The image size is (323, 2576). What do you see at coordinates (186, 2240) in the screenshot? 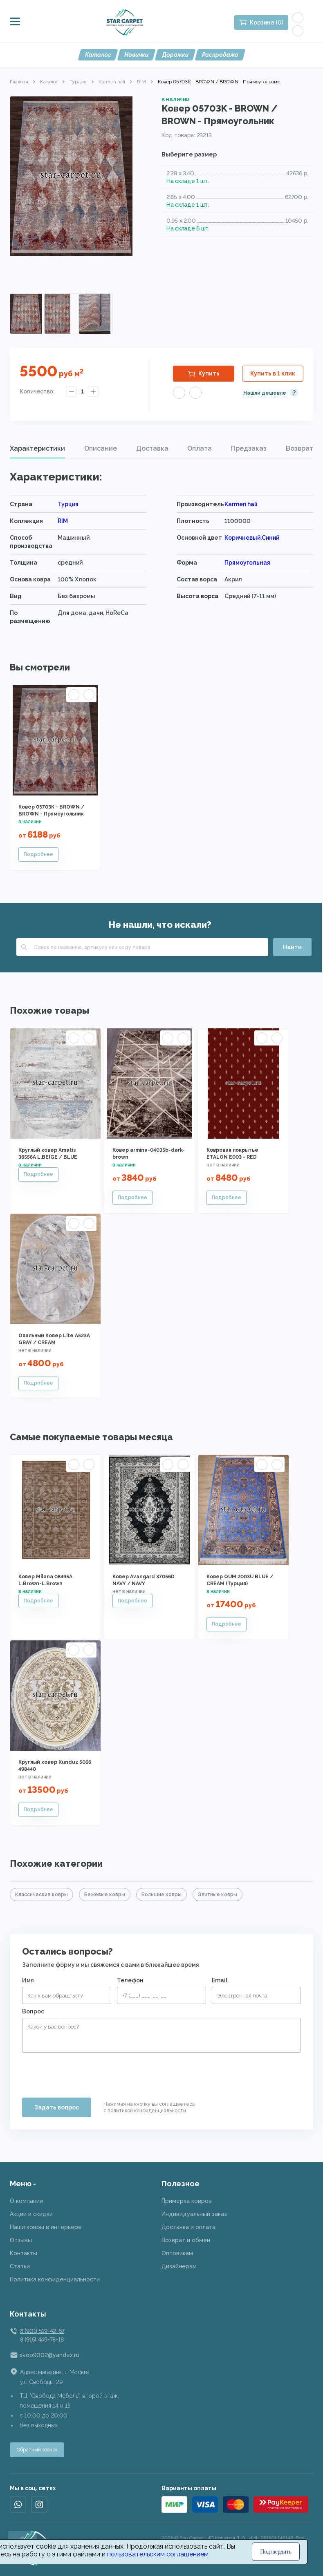
I see `Возврат и обмен` at bounding box center [186, 2240].